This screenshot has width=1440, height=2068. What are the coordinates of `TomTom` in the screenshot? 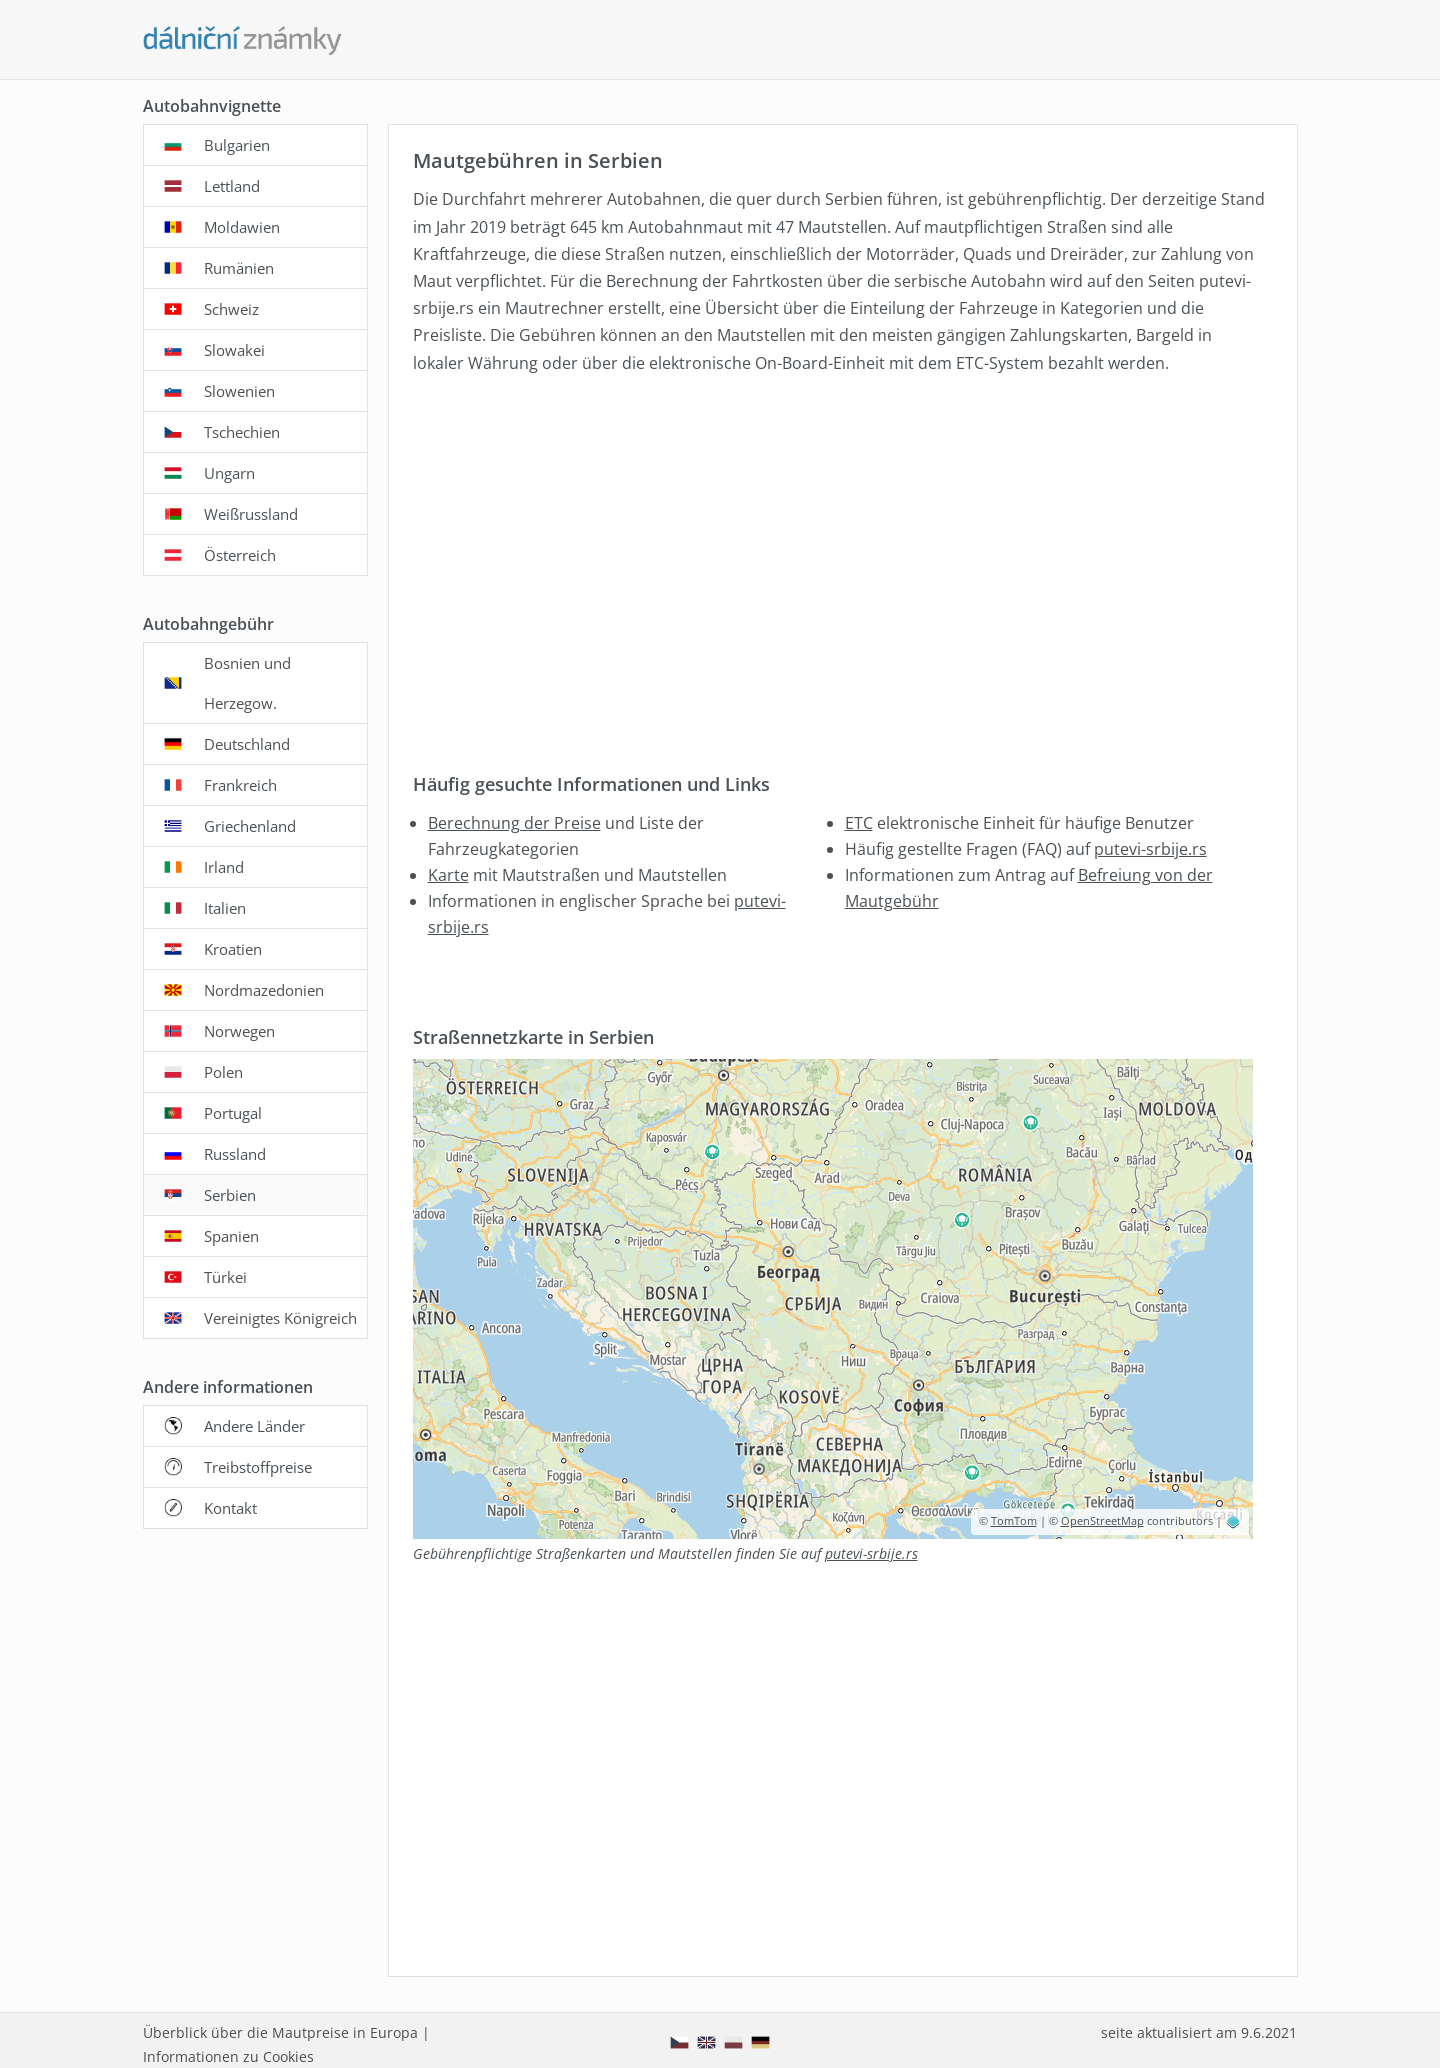 It's located at (1014, 1520).